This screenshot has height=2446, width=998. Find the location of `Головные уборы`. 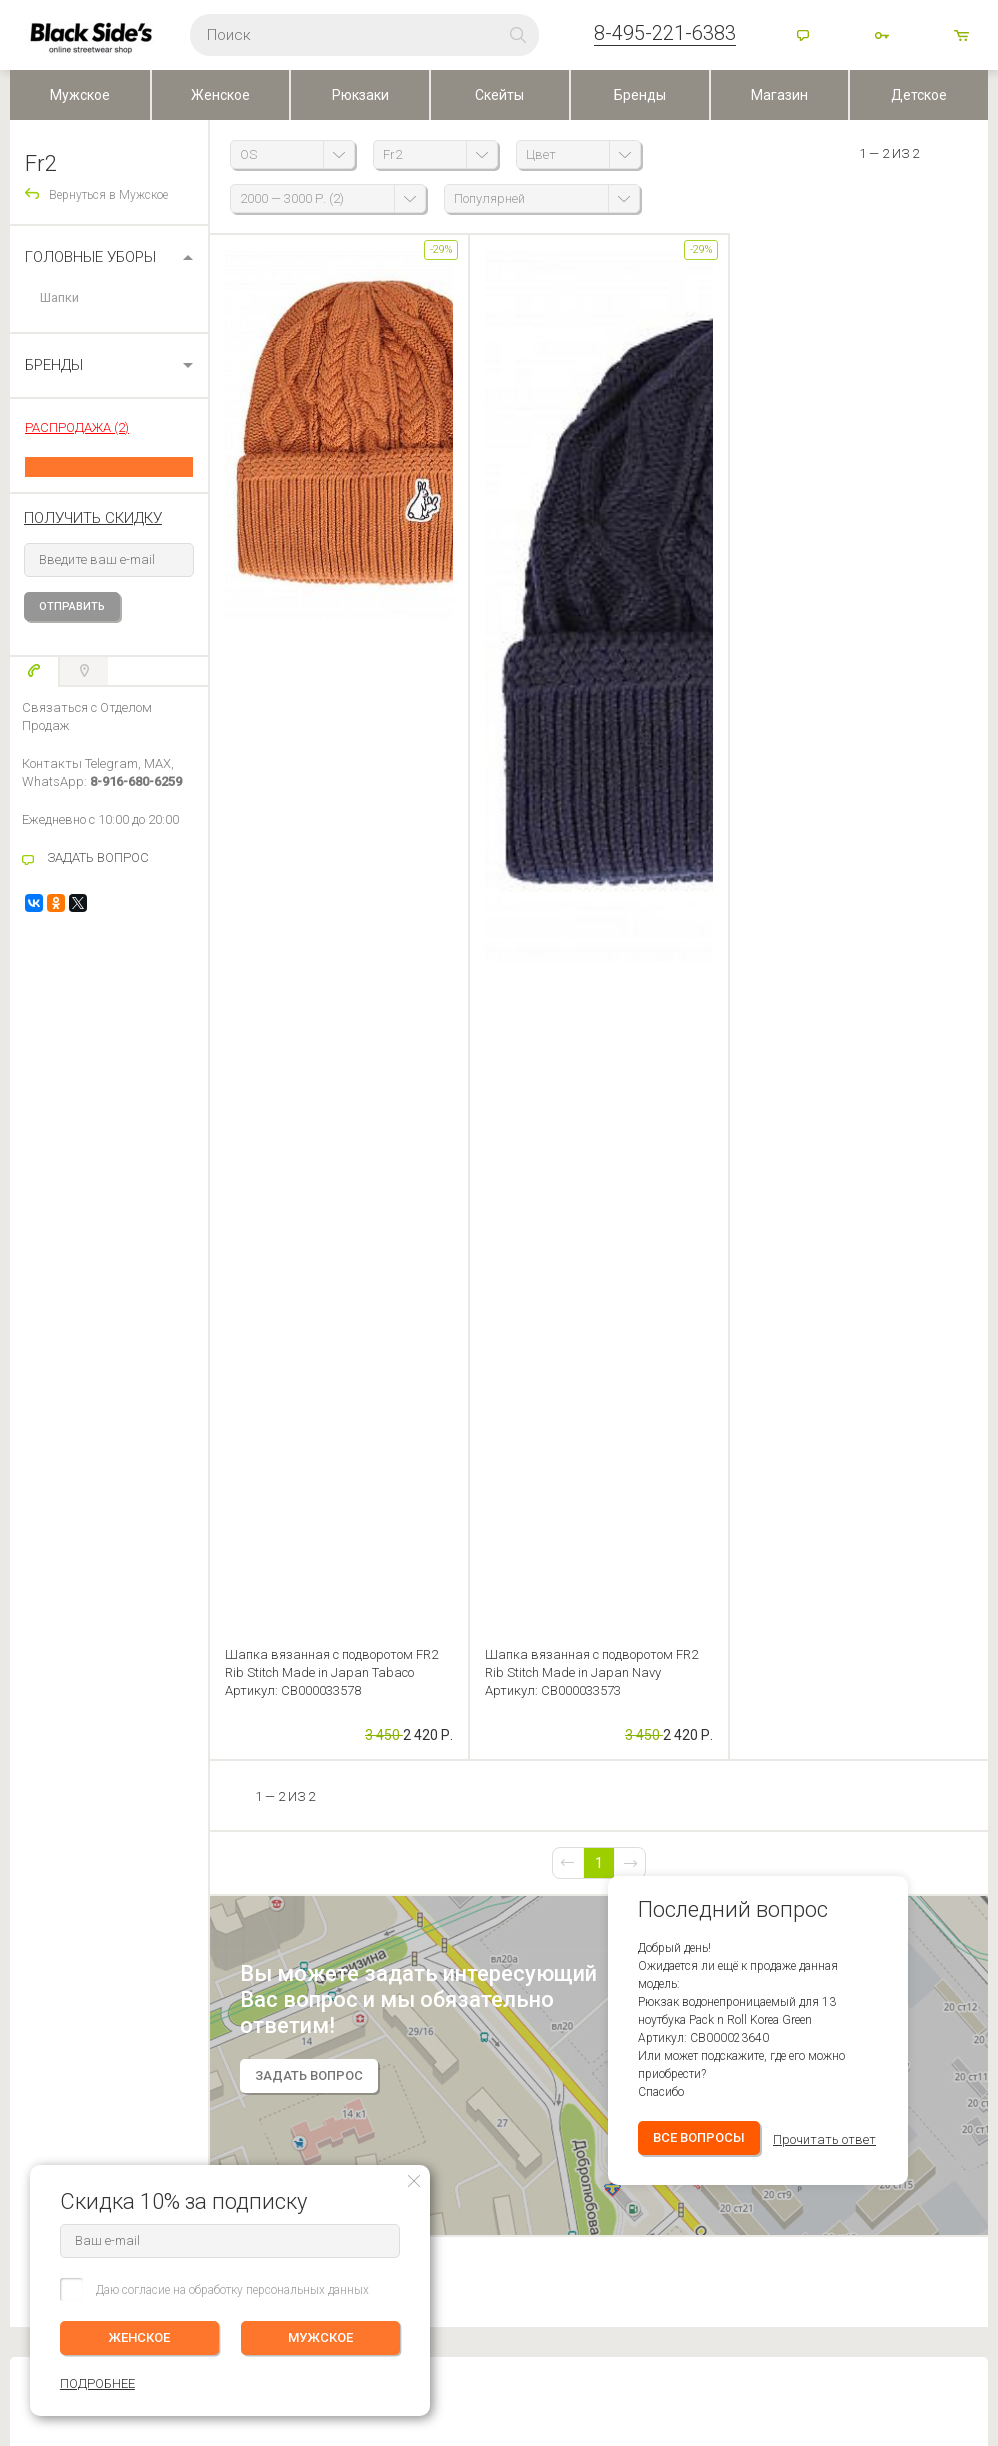

Головные уборы is located at coordinates (90, 257).